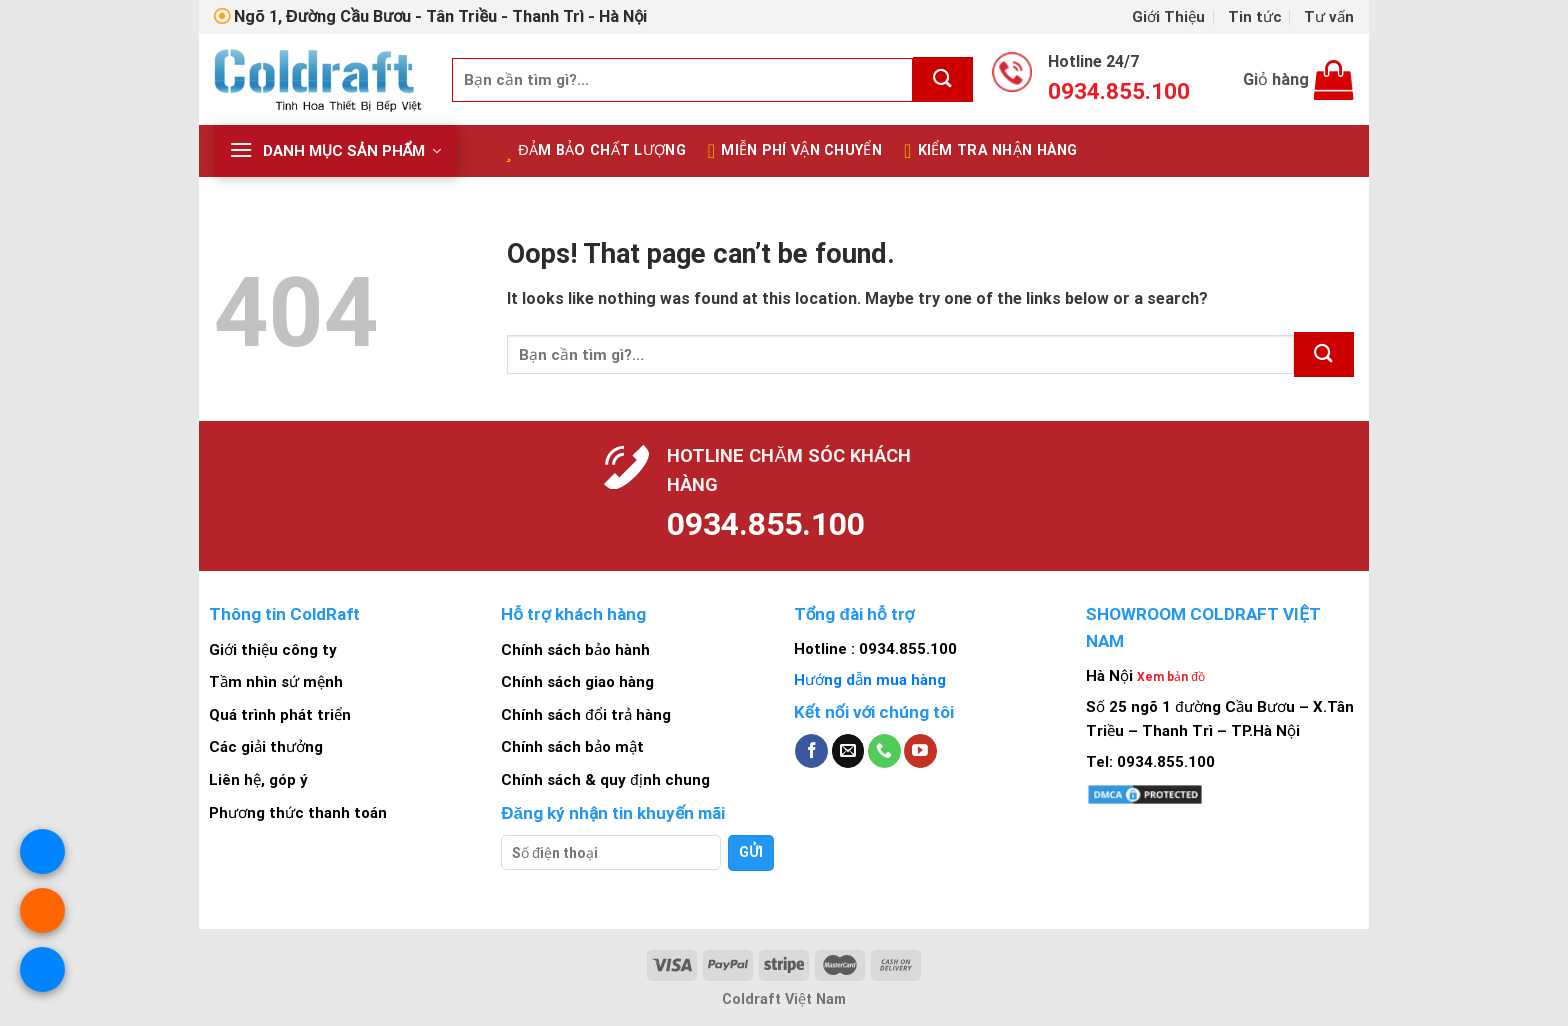 The image size is (1568, 1026). Describe the element at coordinates (577, 682) in the screenshot. I see `Chính sách giao hàng` at that location.